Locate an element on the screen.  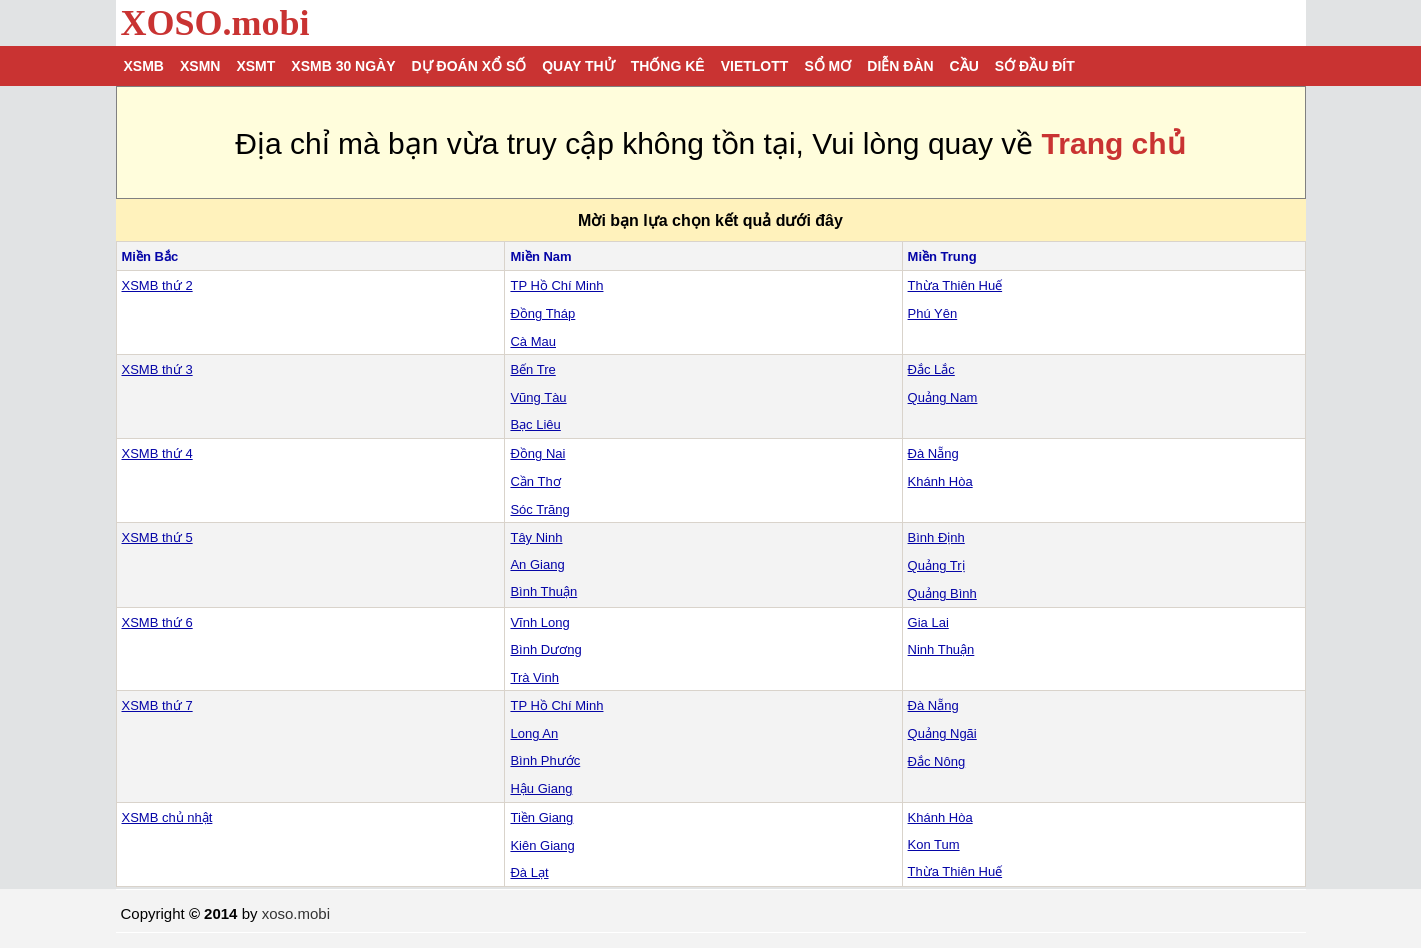
Cầu is located at coordinates (964, 66).